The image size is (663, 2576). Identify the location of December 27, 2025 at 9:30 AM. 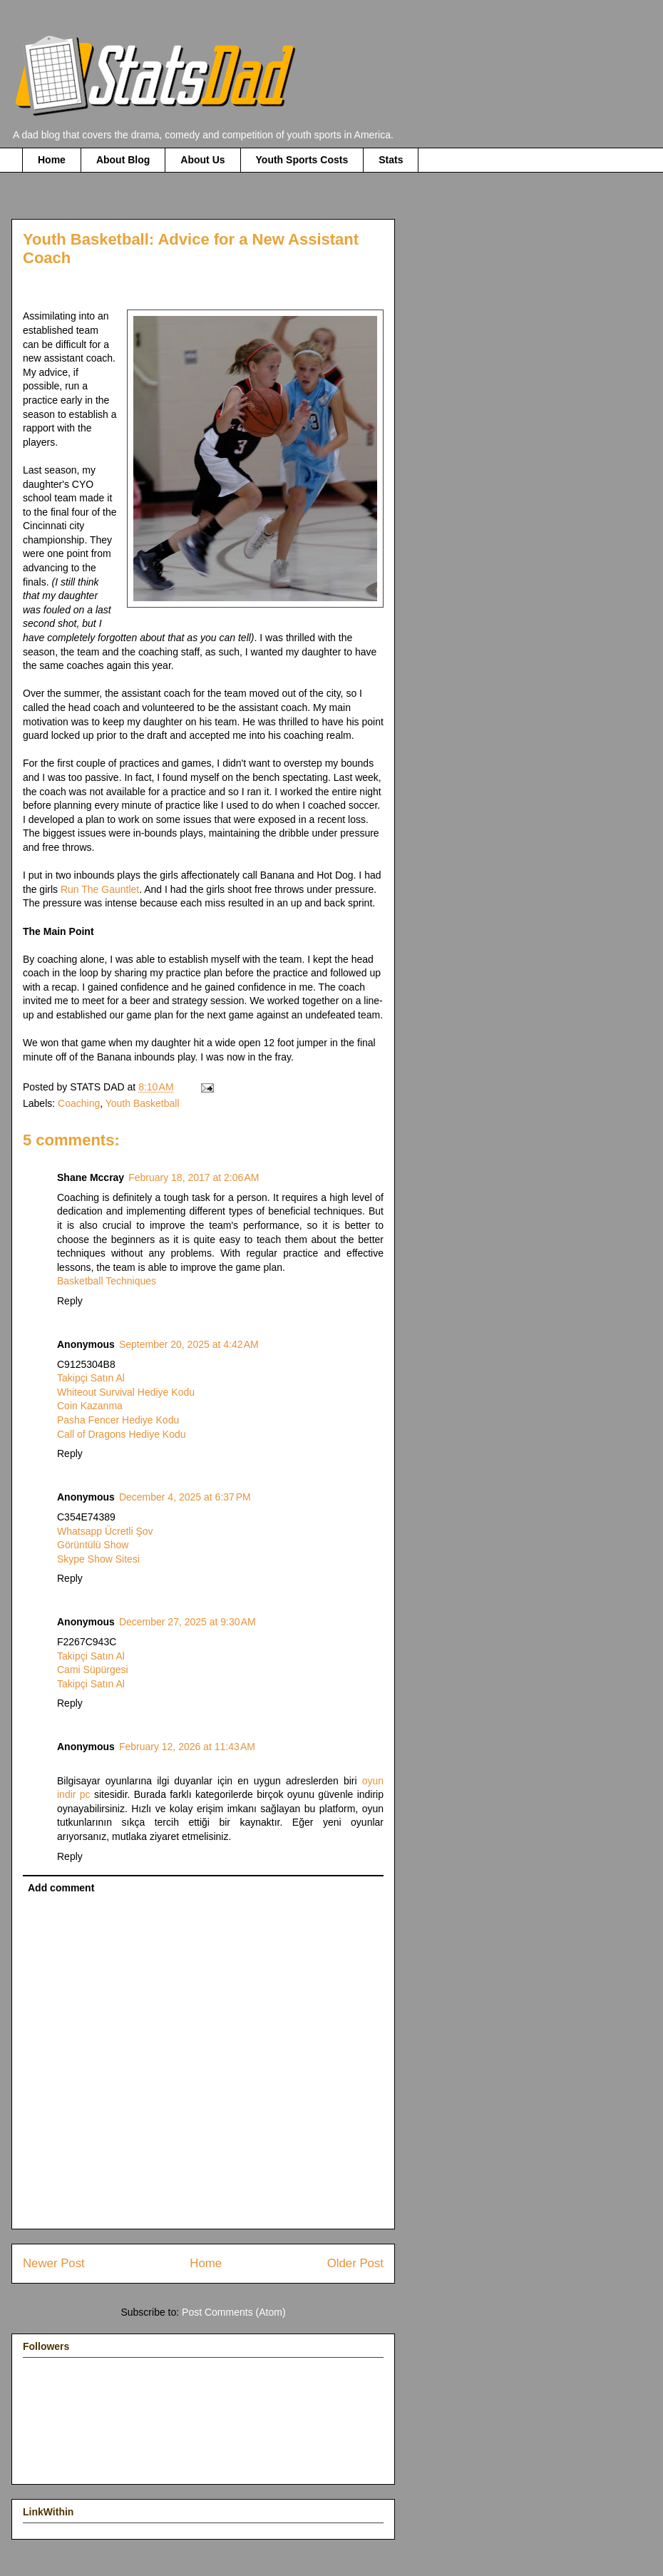
(187, 1621).